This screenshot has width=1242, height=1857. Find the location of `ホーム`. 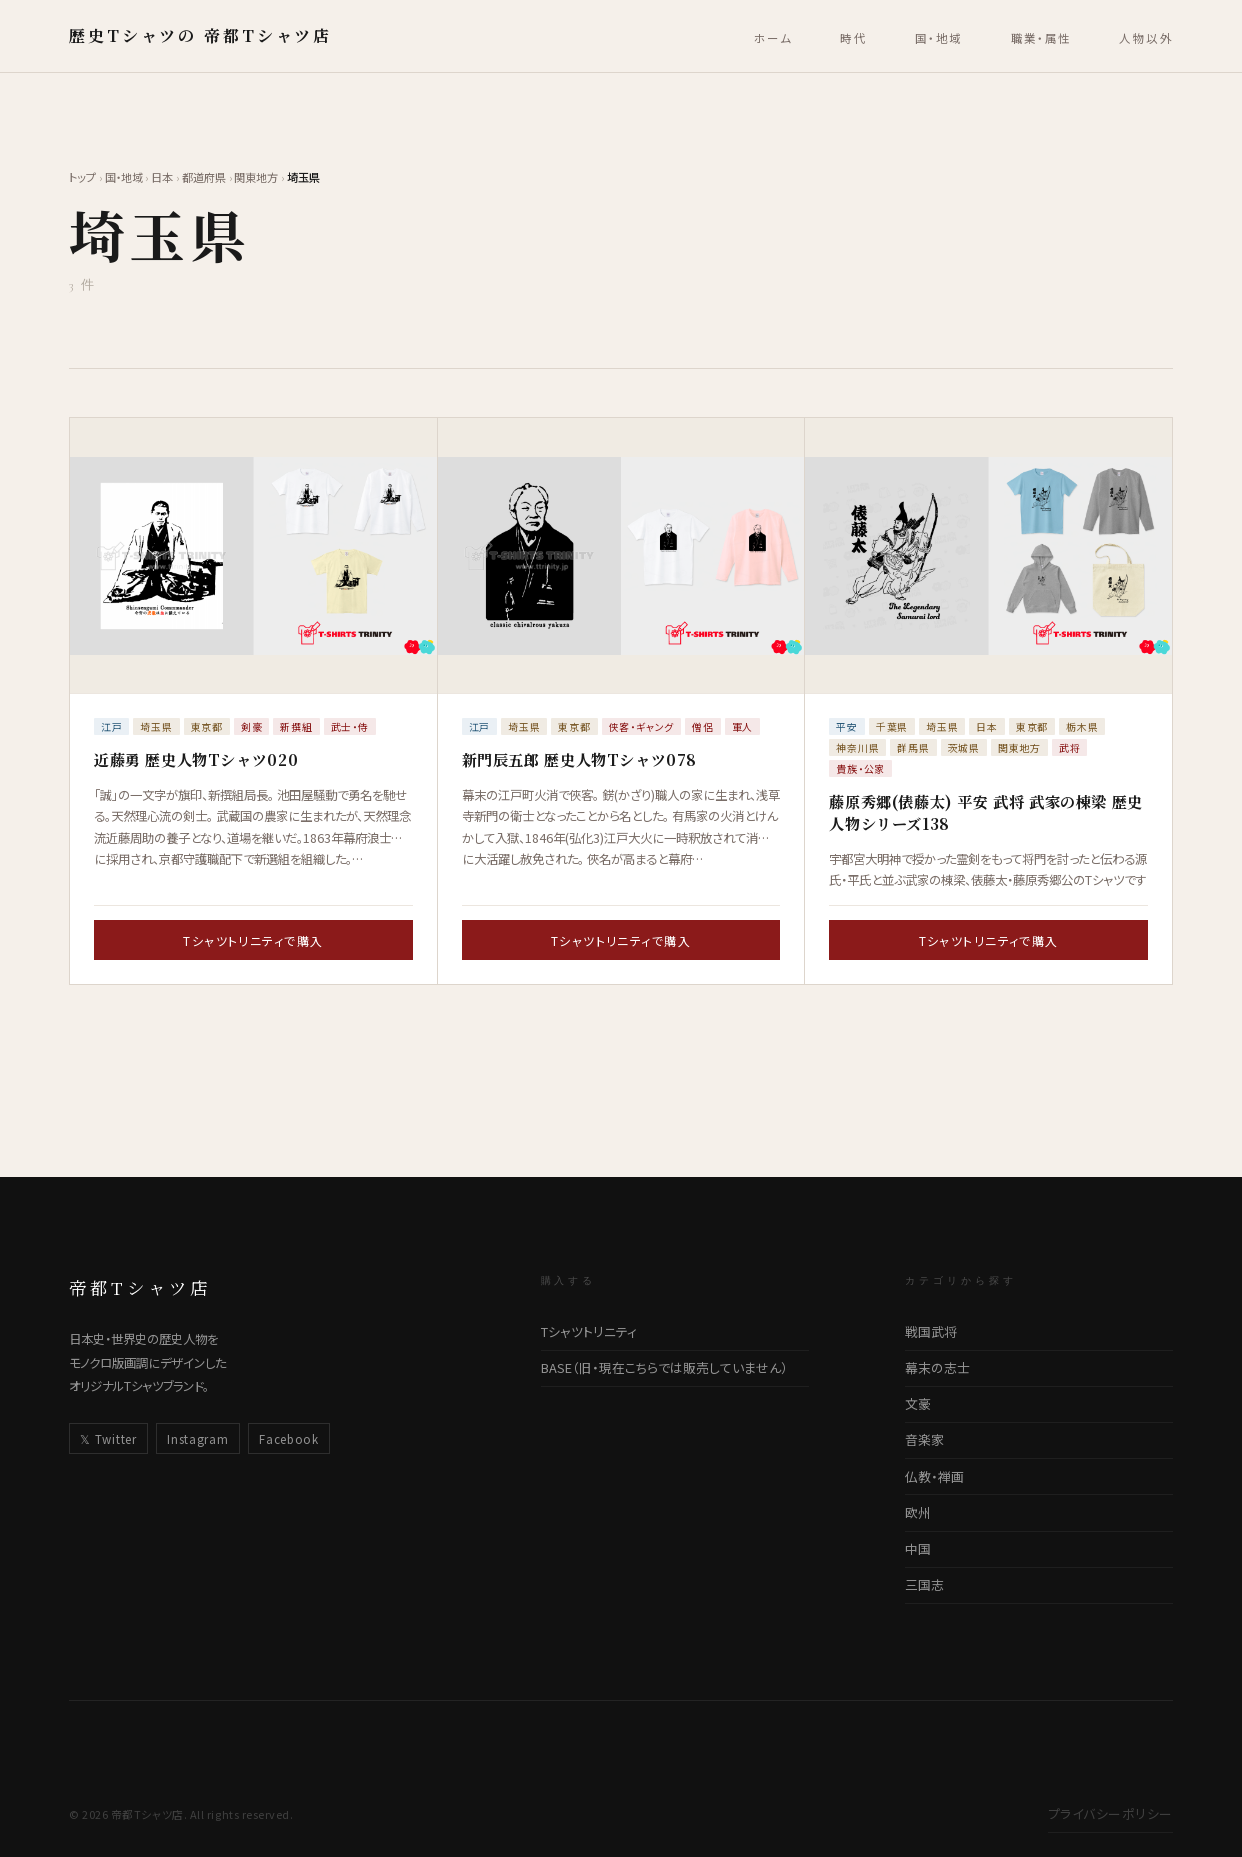

ホーム is located at coordinates (773, 38).